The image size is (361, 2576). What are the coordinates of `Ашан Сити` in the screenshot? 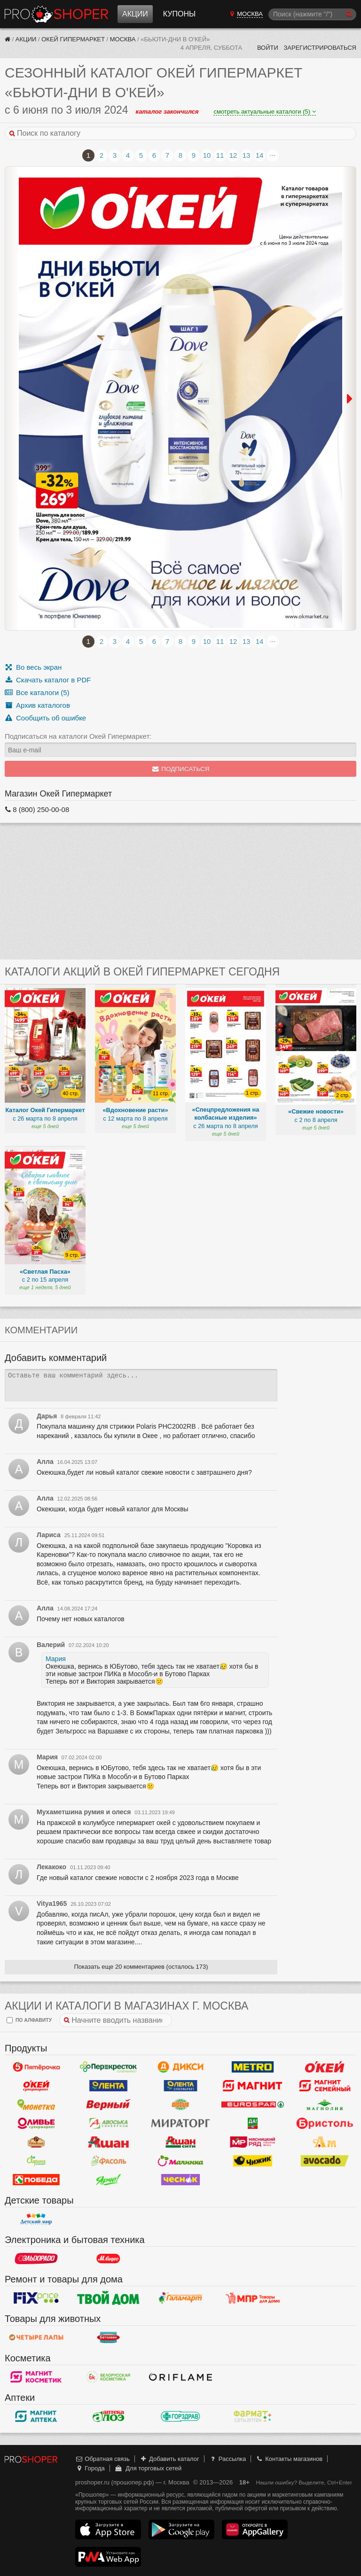 It's located at (180, 2142).